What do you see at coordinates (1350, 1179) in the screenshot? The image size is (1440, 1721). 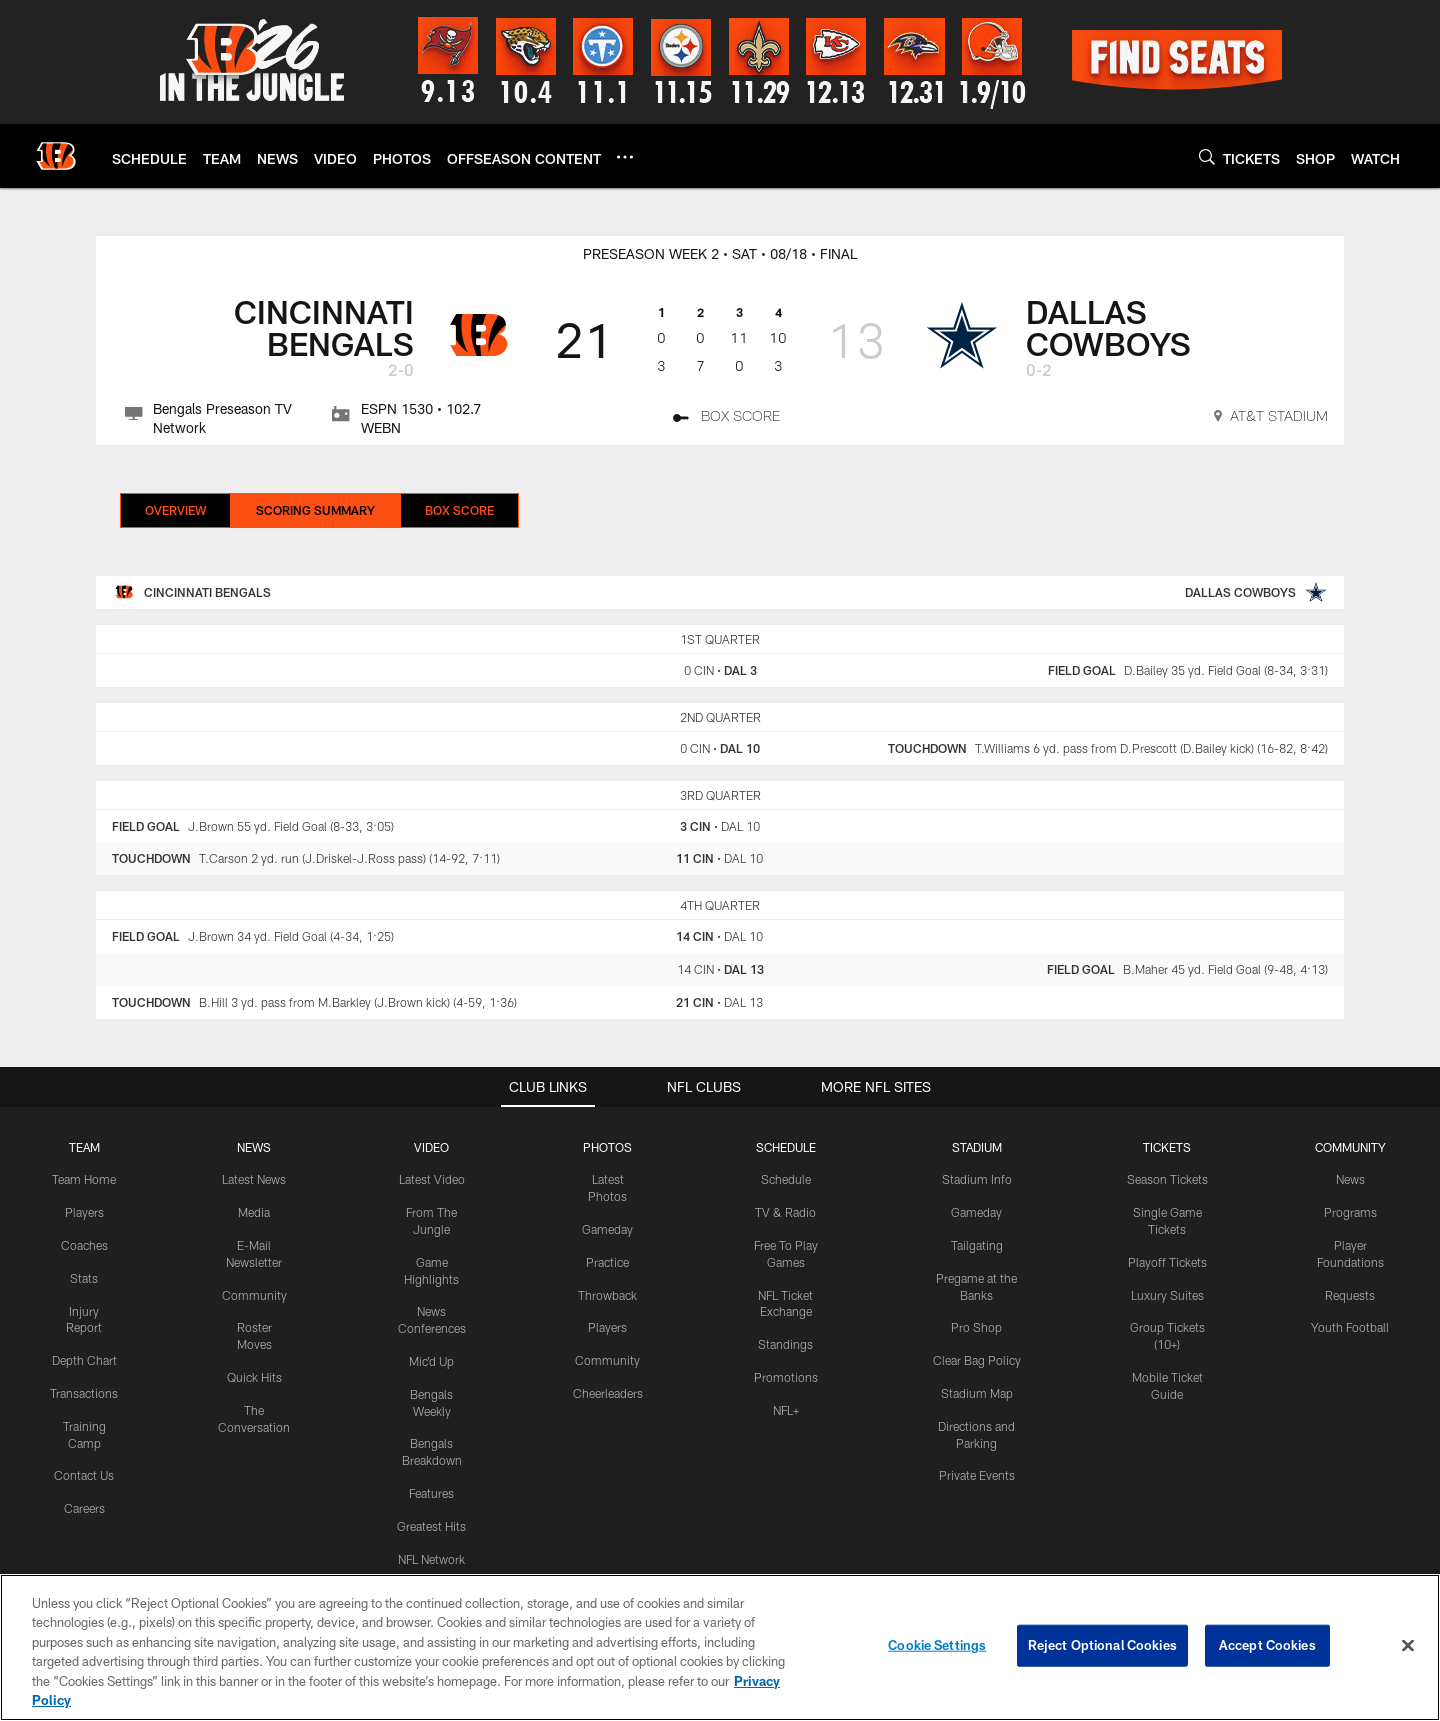 I see `News` at bounding box center [1350, 1179].